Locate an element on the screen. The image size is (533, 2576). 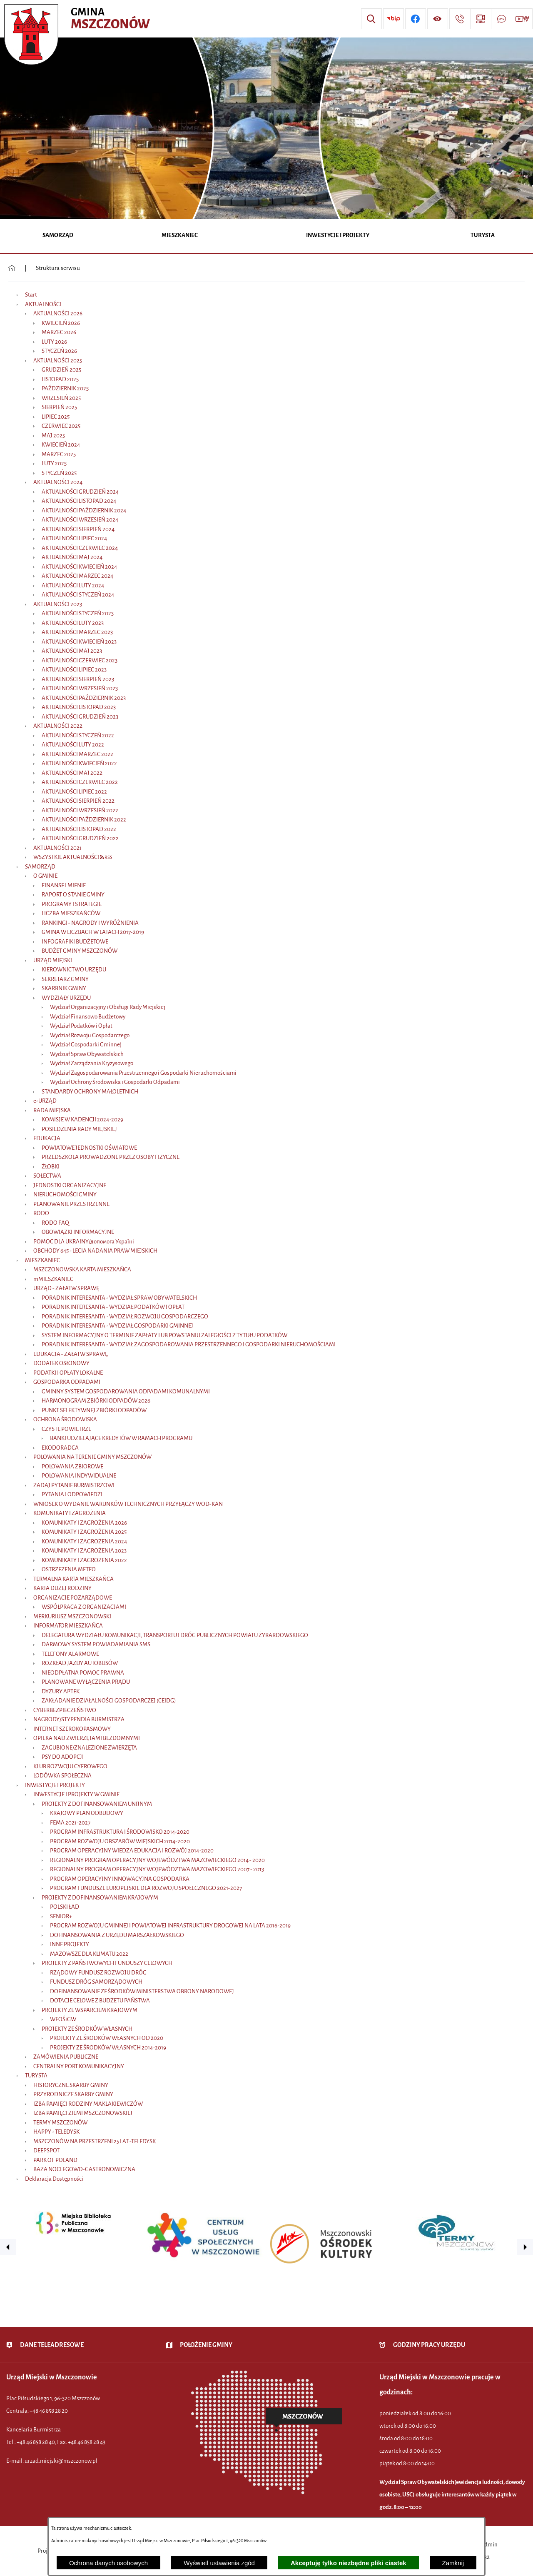
AKTUALNOŚCI PAŹDZIERNIK 2022 is located at coordinates (84, 819).